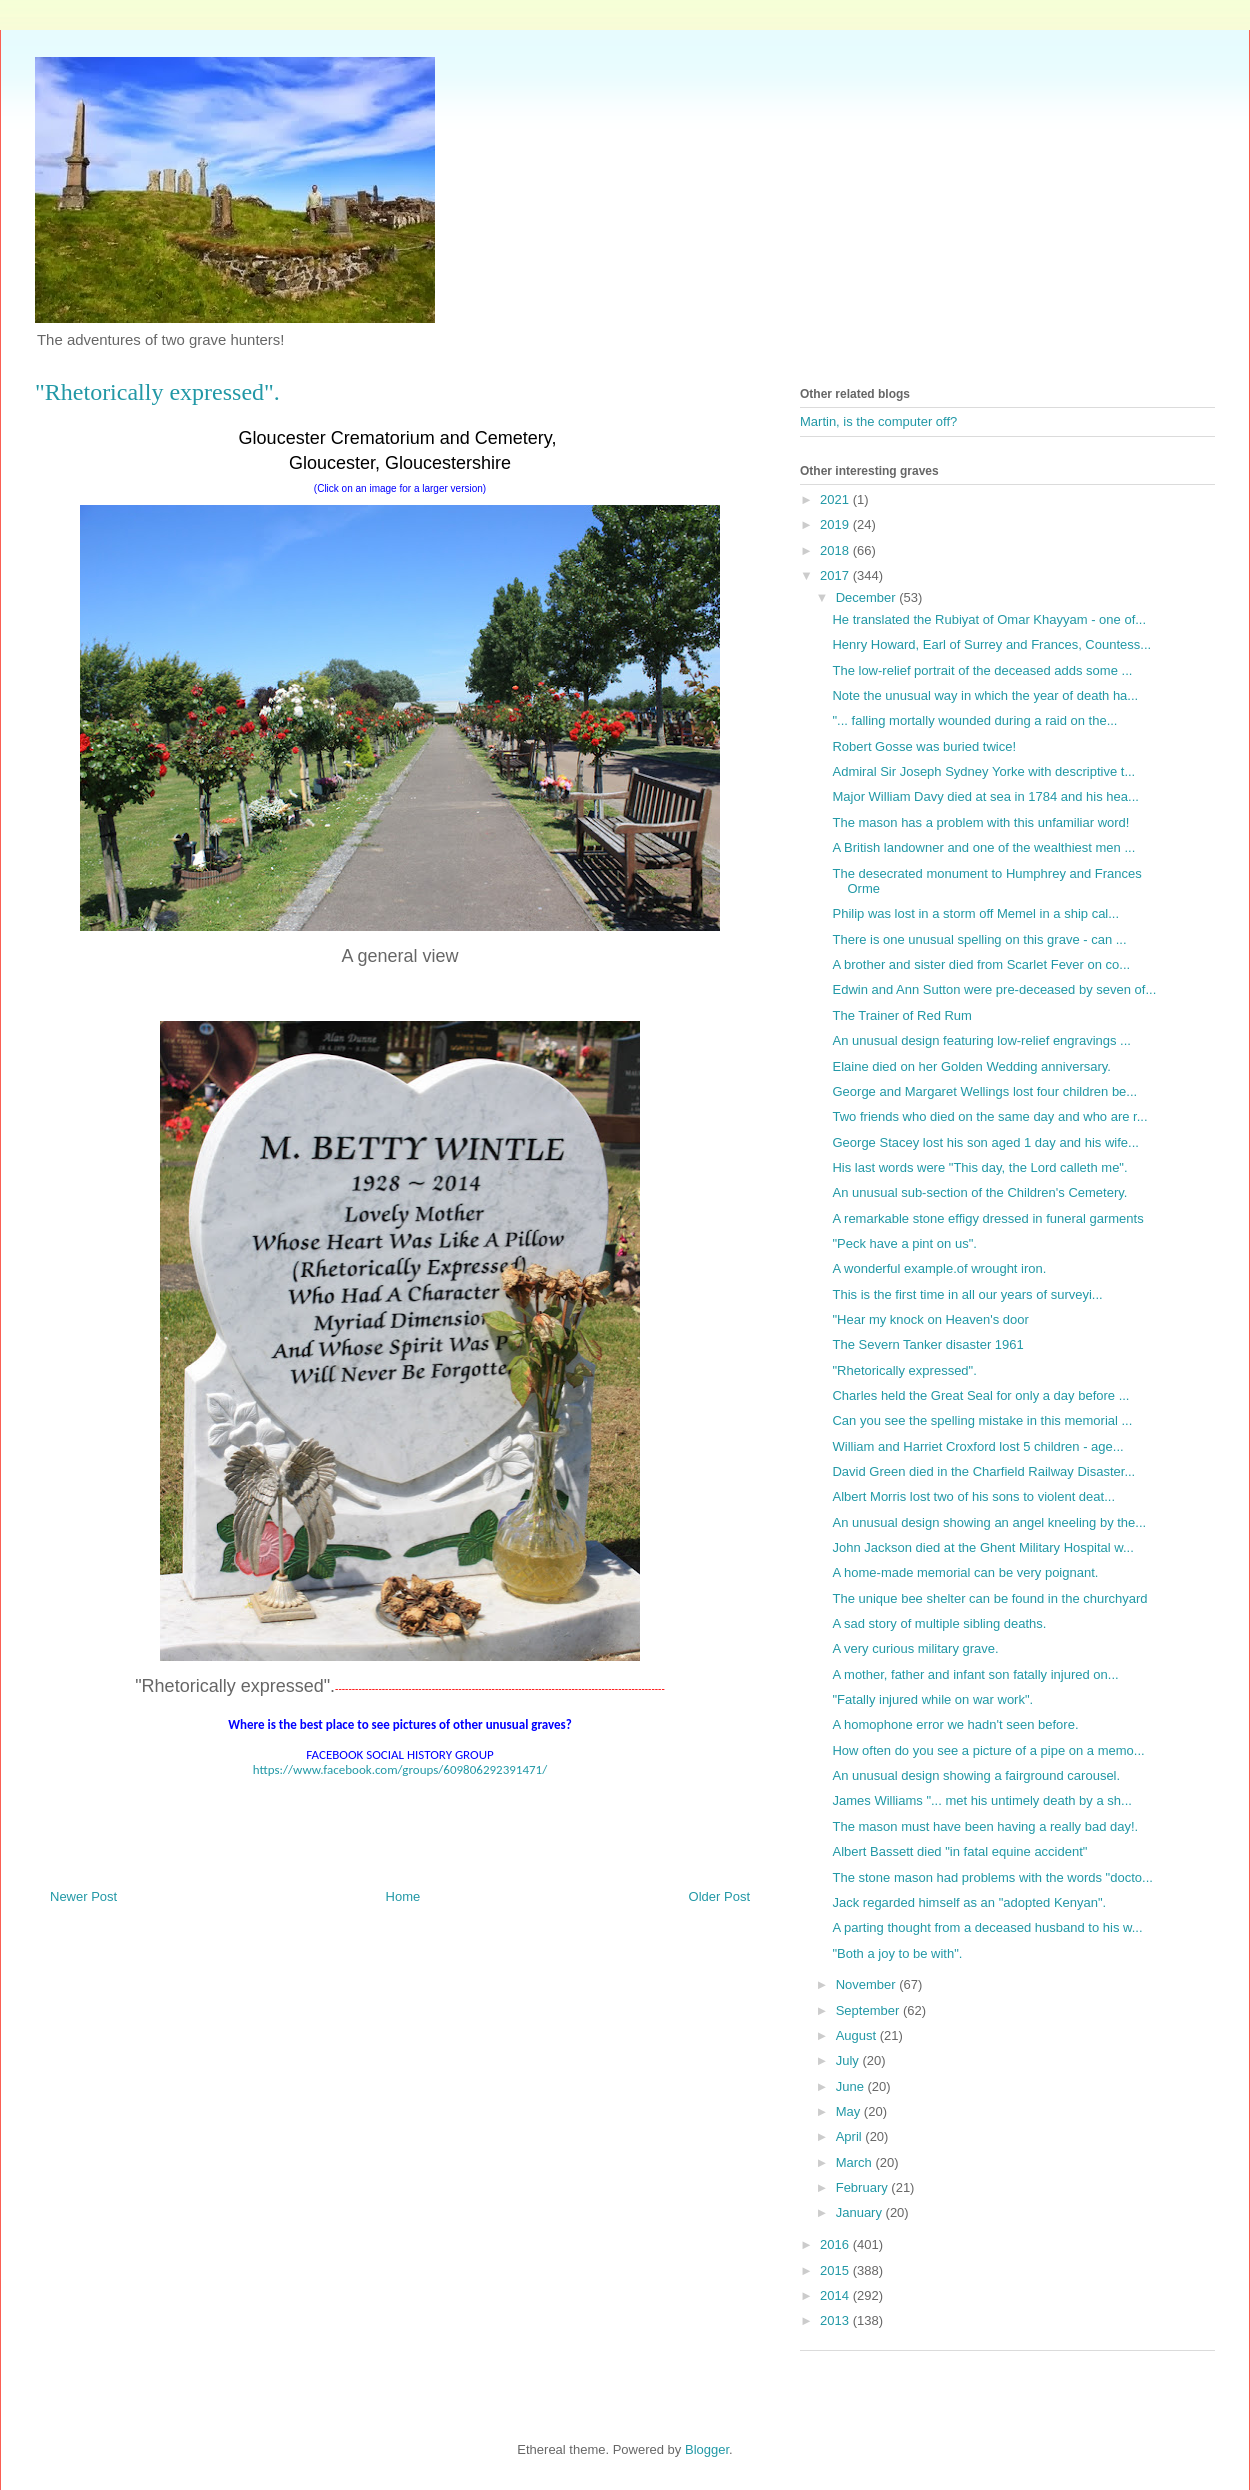  I want to click on The stone mason had problems with the words "docto..., so click(992, 1877).